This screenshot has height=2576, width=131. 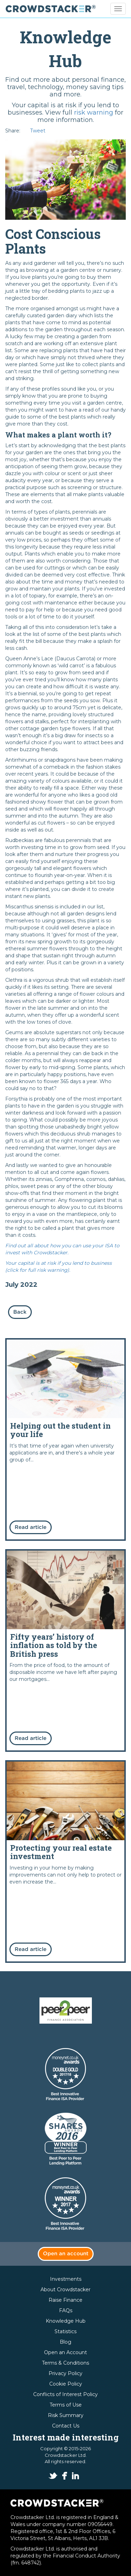 I want to click on Blog, so click(x=65, y=2342).